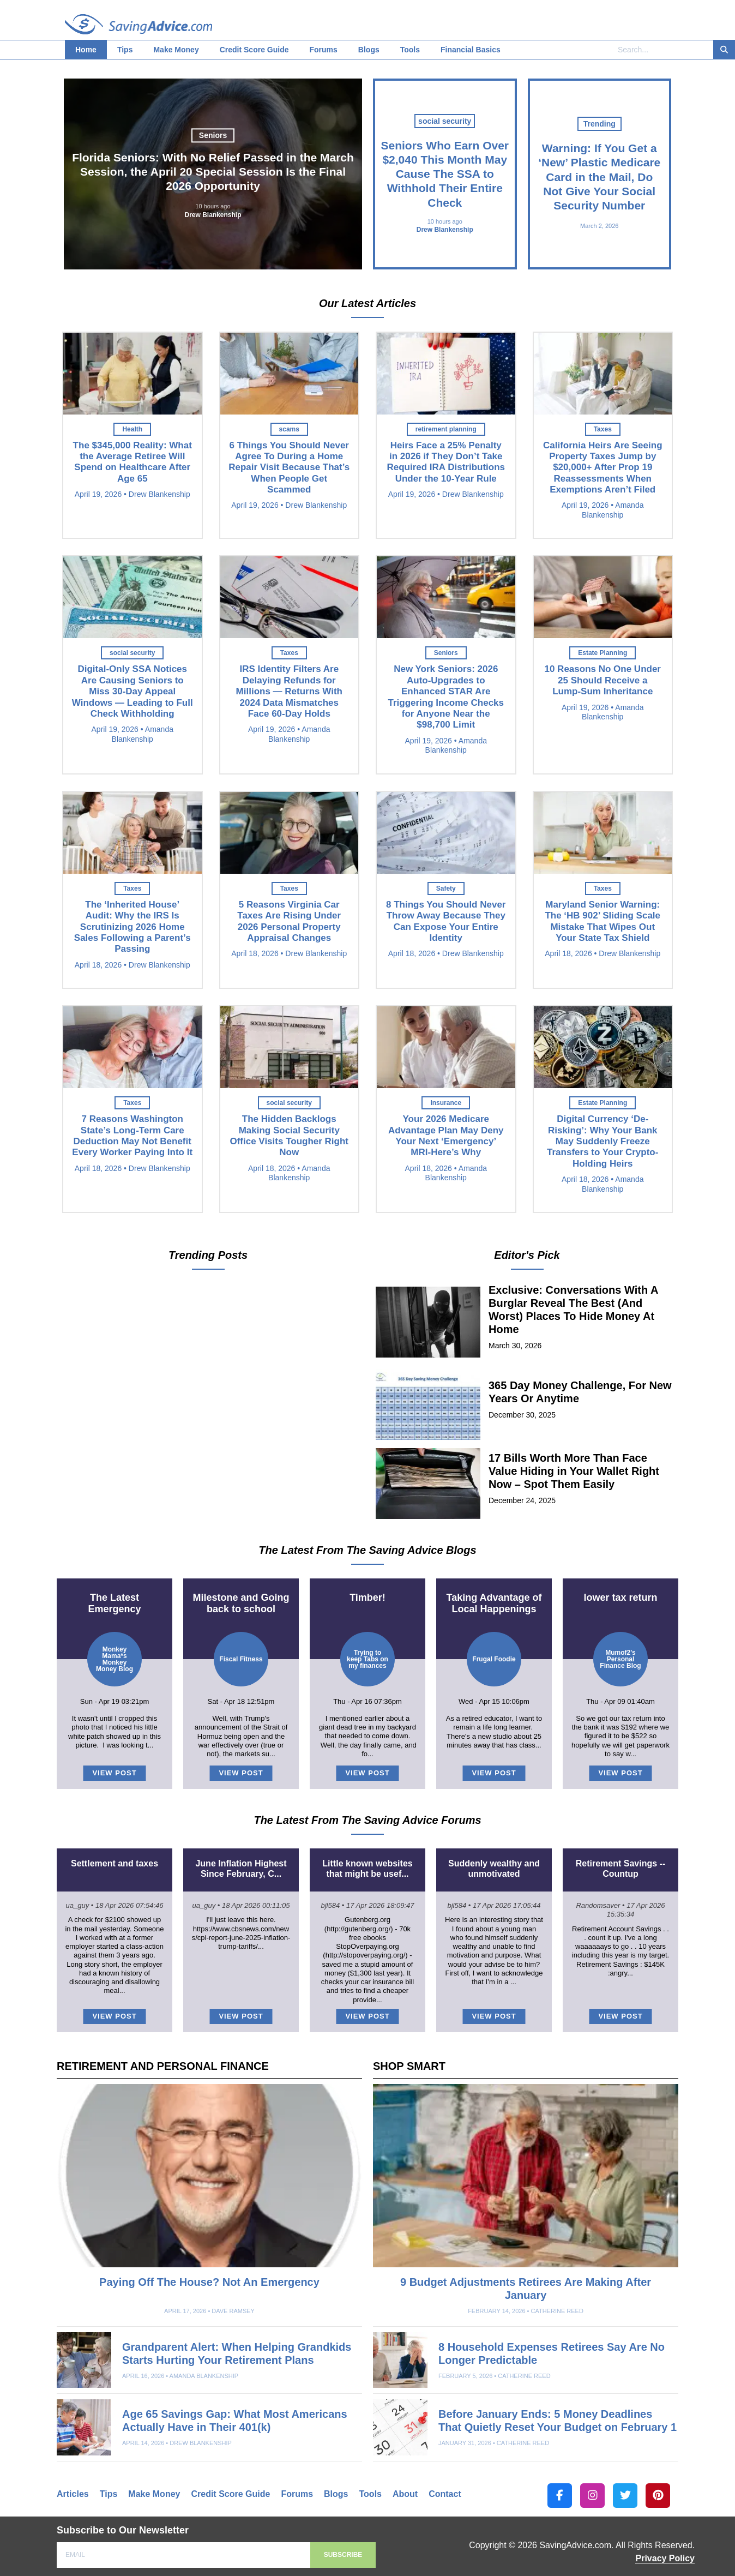  I want to click on social security, so click(444, 121).